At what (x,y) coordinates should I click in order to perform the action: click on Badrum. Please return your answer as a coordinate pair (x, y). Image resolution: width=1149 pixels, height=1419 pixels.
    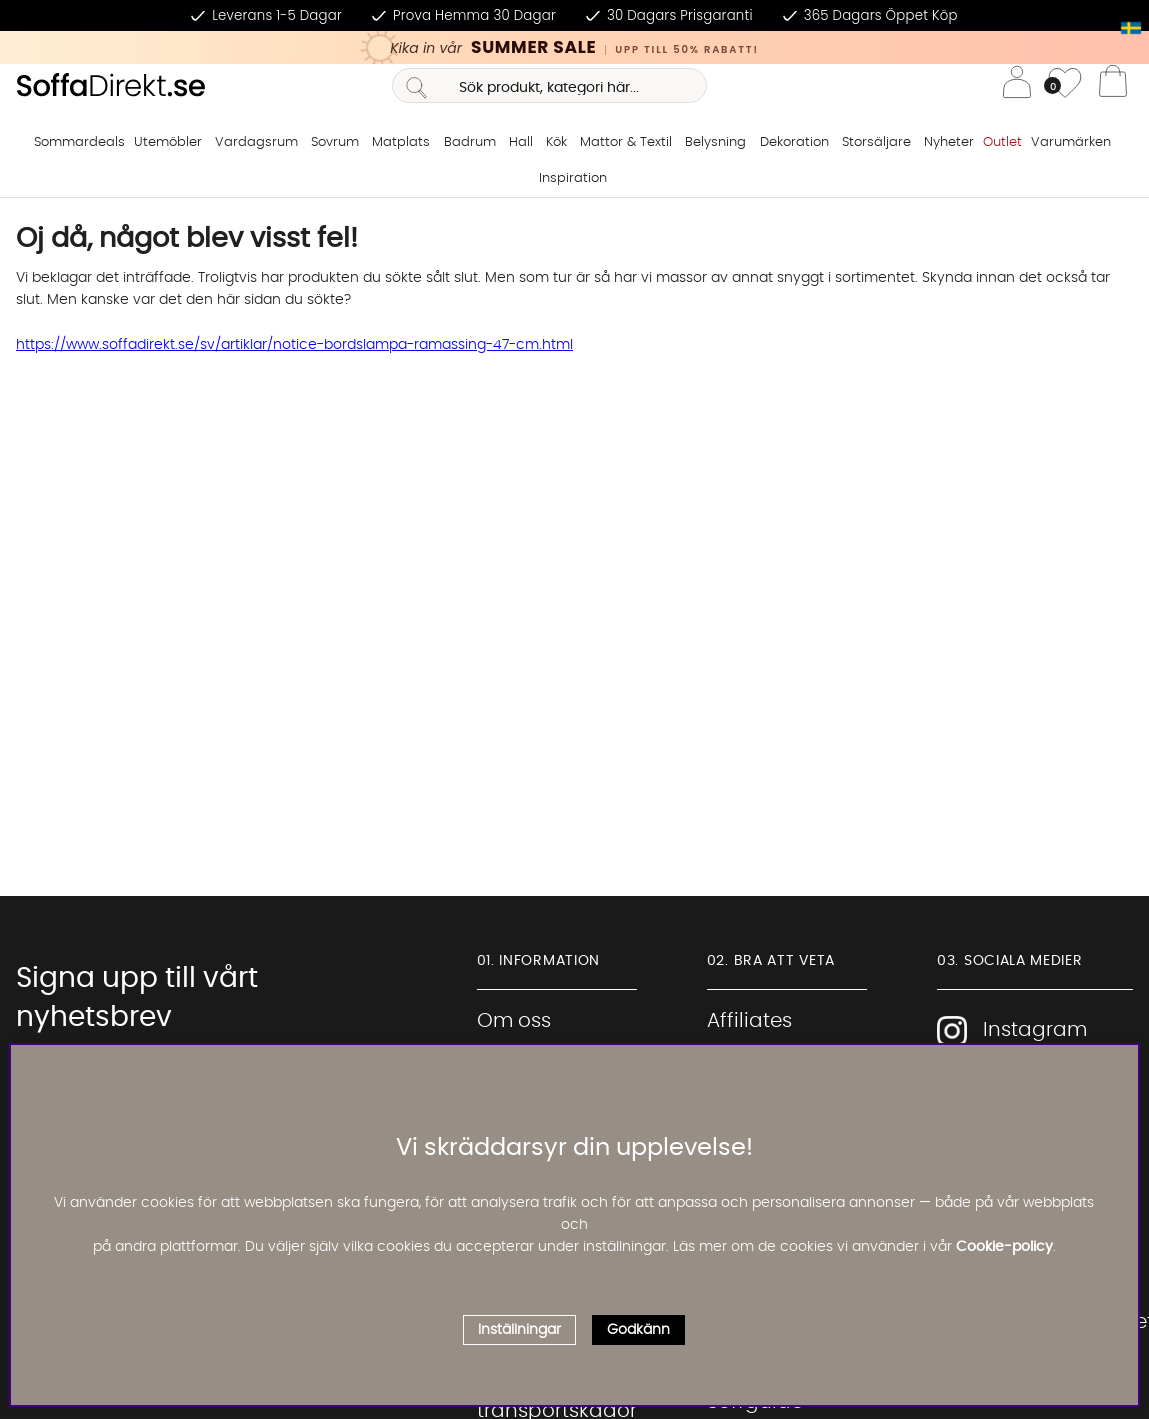
    Looking at the image, I should click on (470, 142).